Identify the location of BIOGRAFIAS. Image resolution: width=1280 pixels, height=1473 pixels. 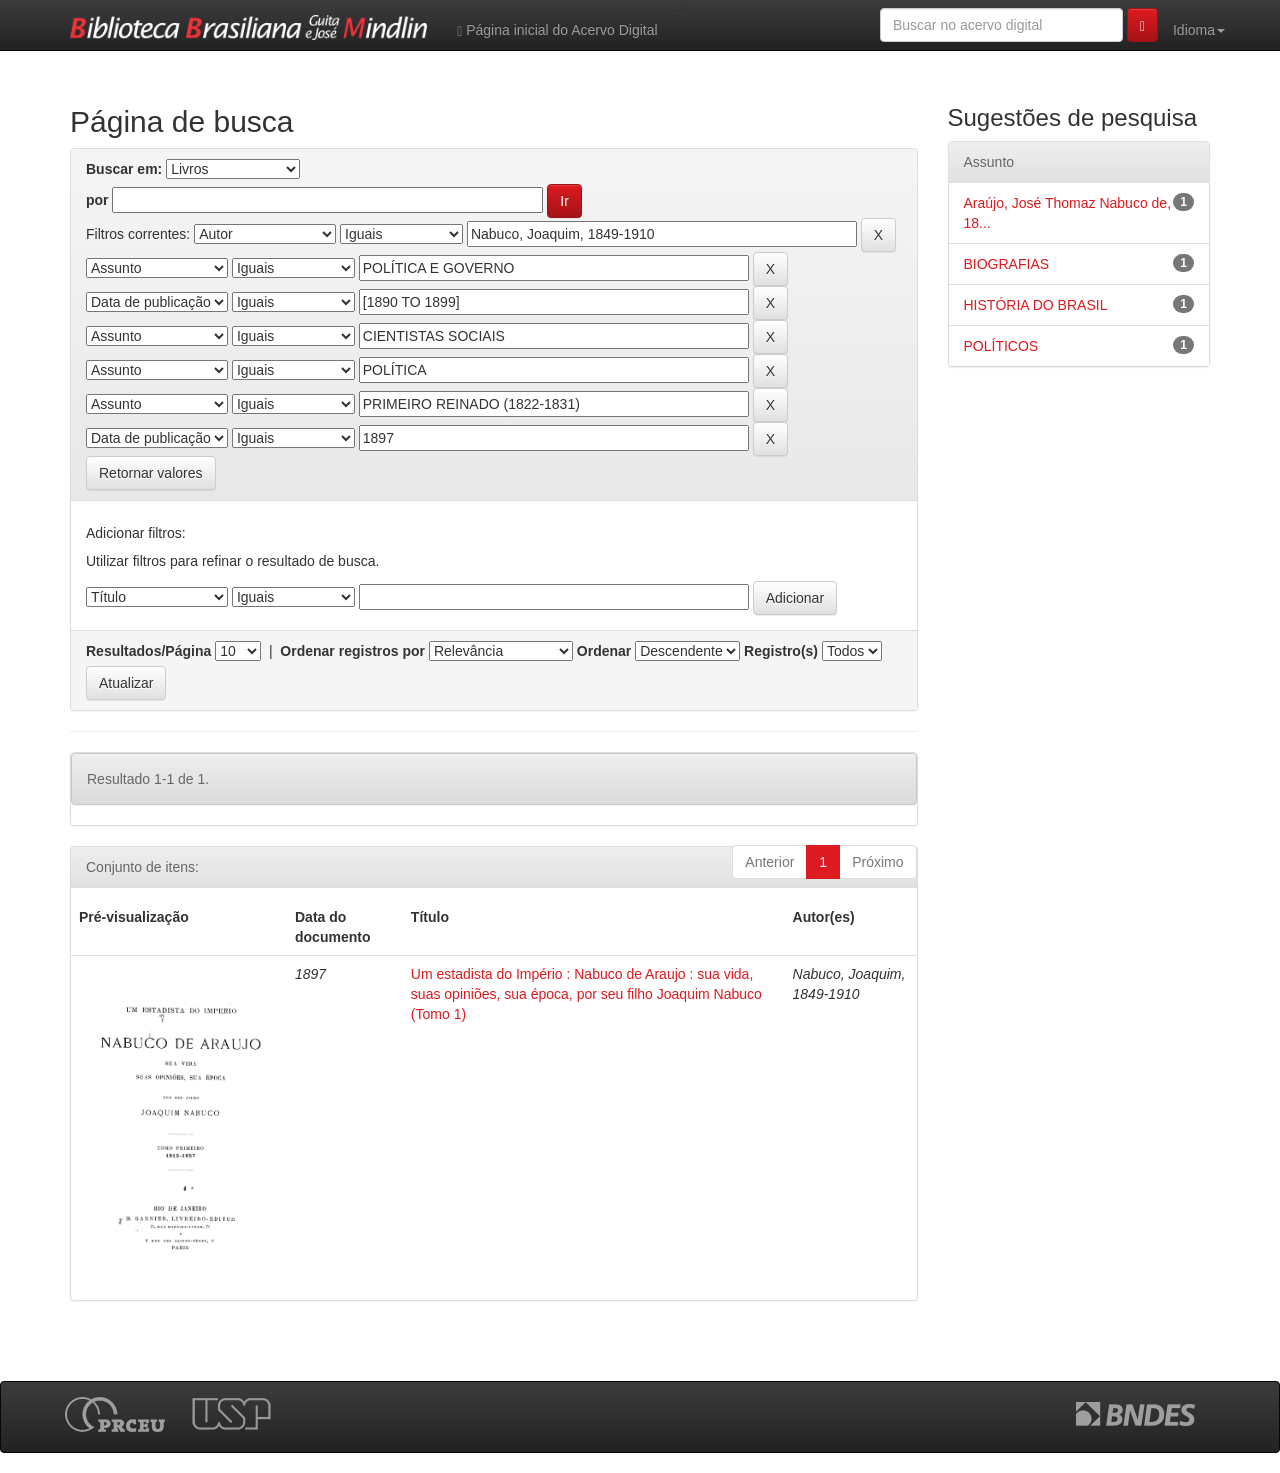
(1007, 264).